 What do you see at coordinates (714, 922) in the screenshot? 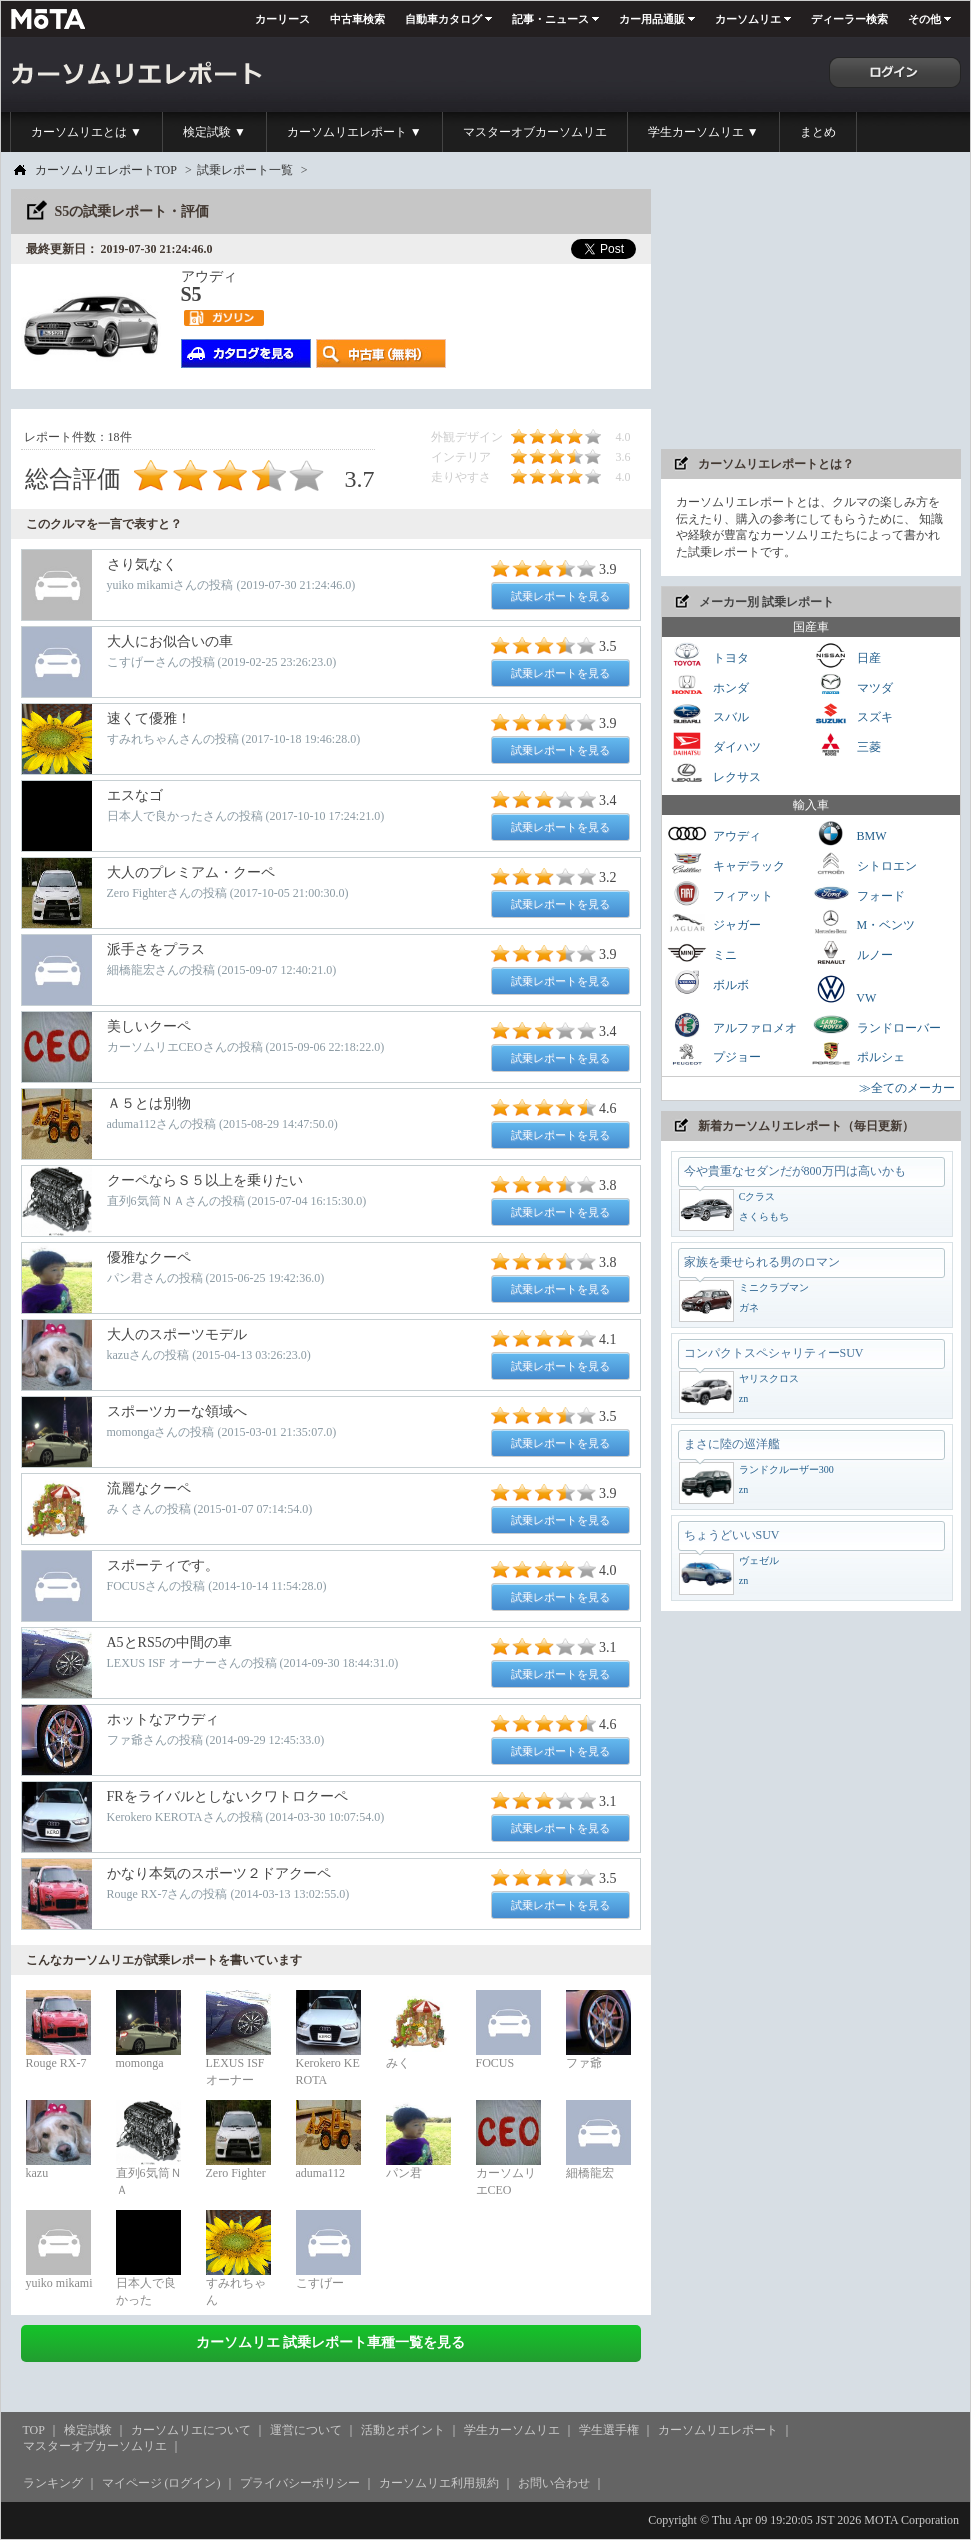
I see `ジャガー` at bounding box center [714, 922].